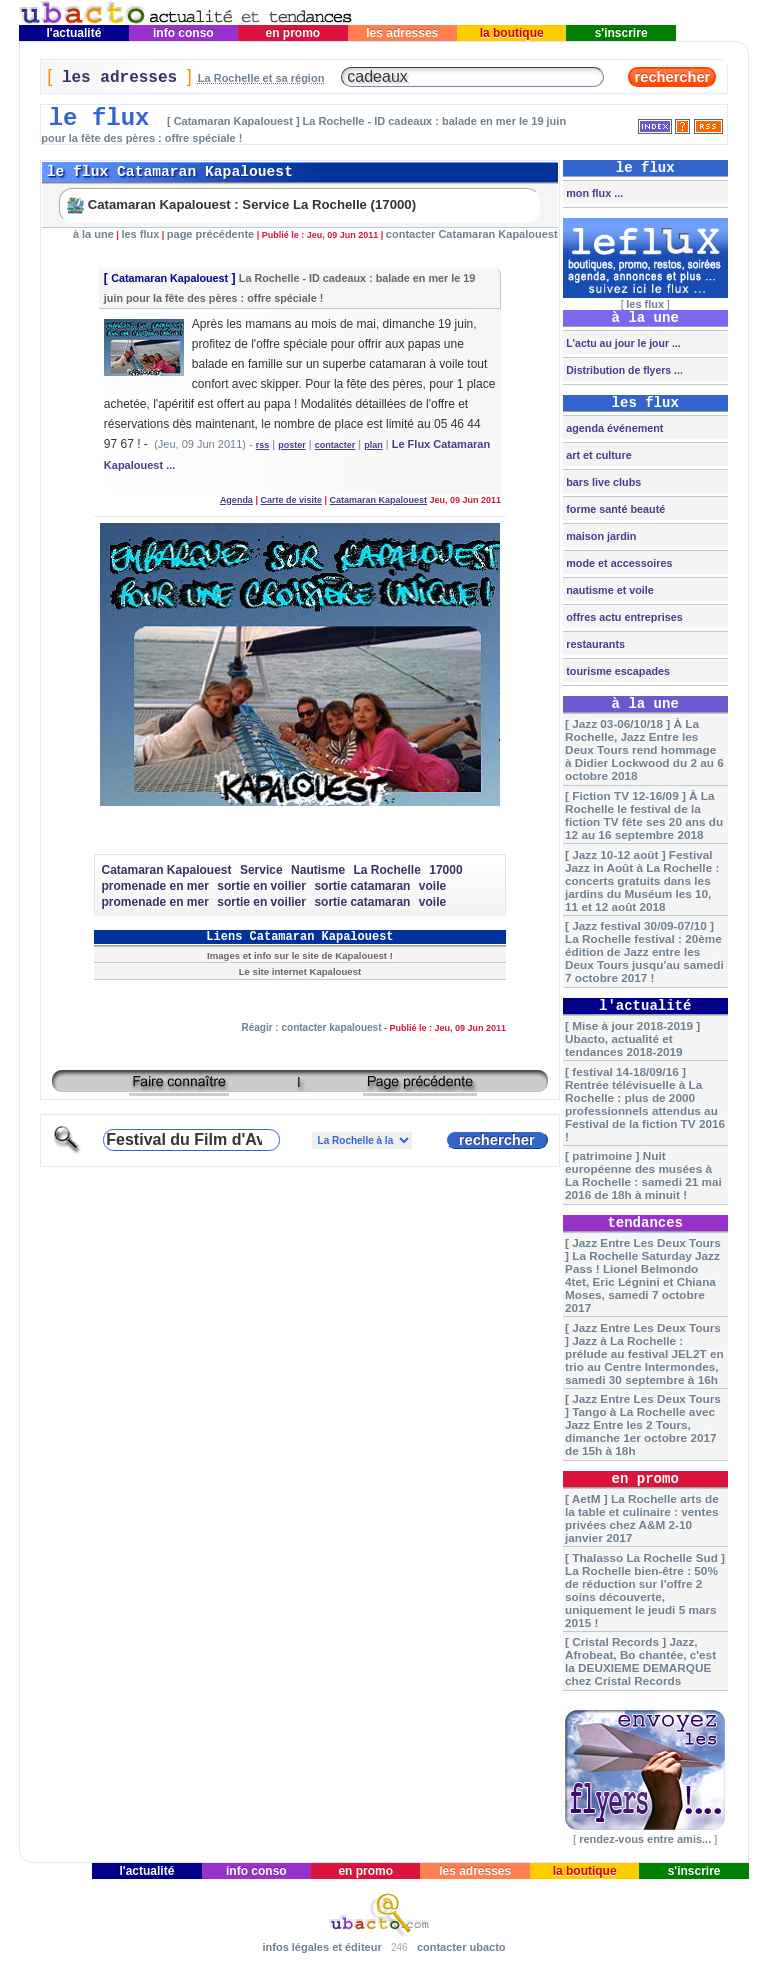 This screenshot has width=768, height=1967. Describe the element at coordinates (210, 234) in the screenshot. I see `page précédente` at that location.